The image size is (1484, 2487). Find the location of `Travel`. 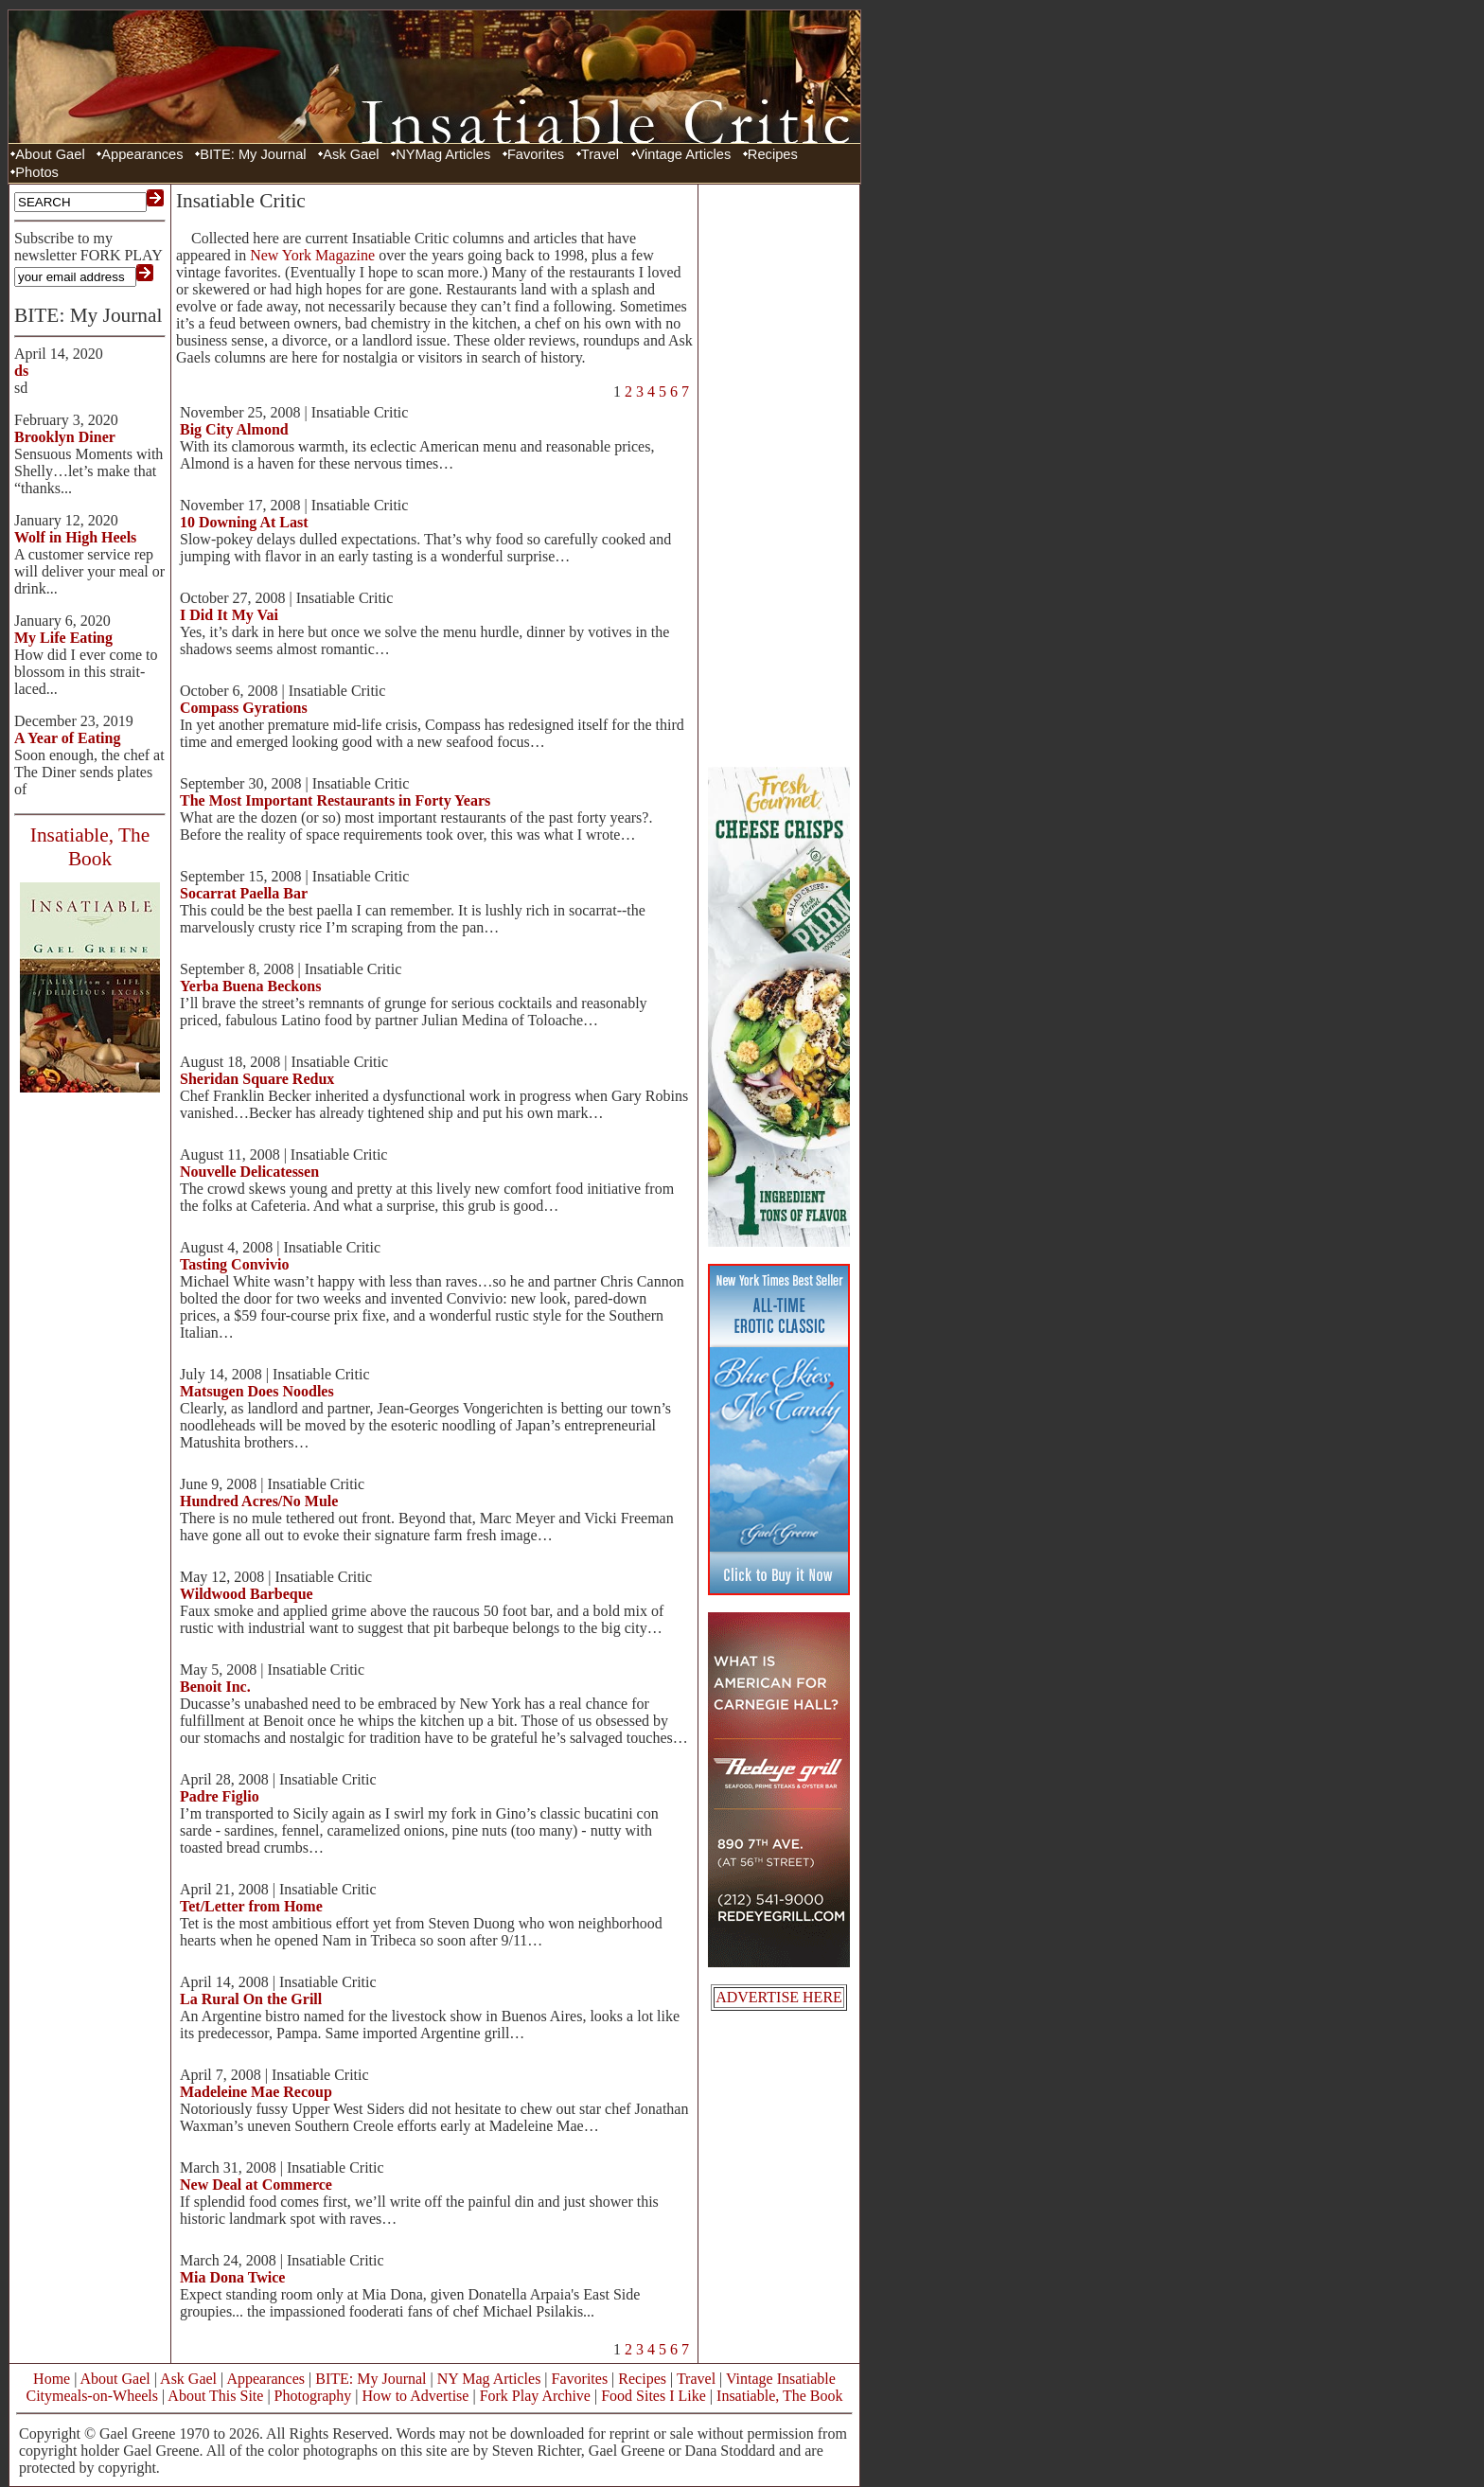

Travel is located at coordinates (600, 154).